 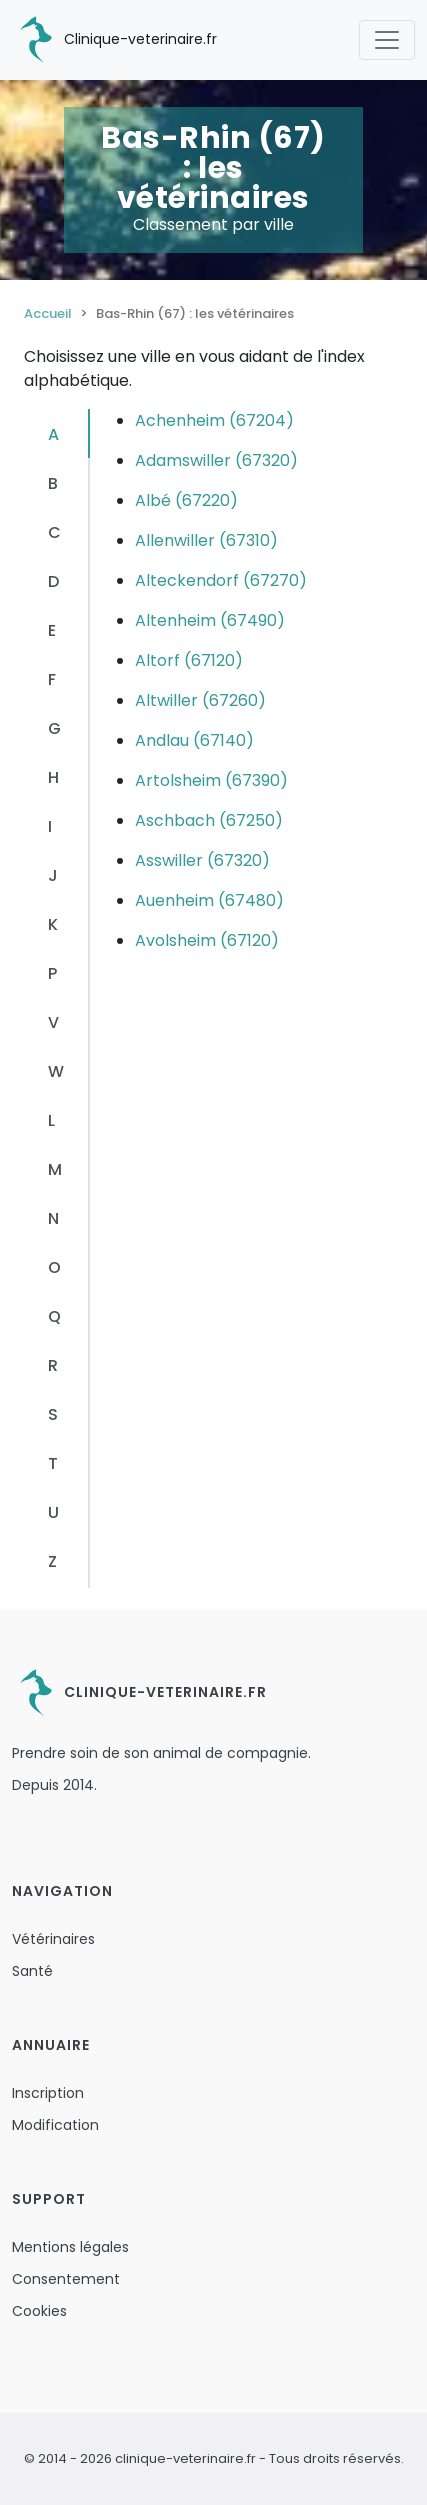 I want to click on Andlau (67140), so click(x=194, y=740).